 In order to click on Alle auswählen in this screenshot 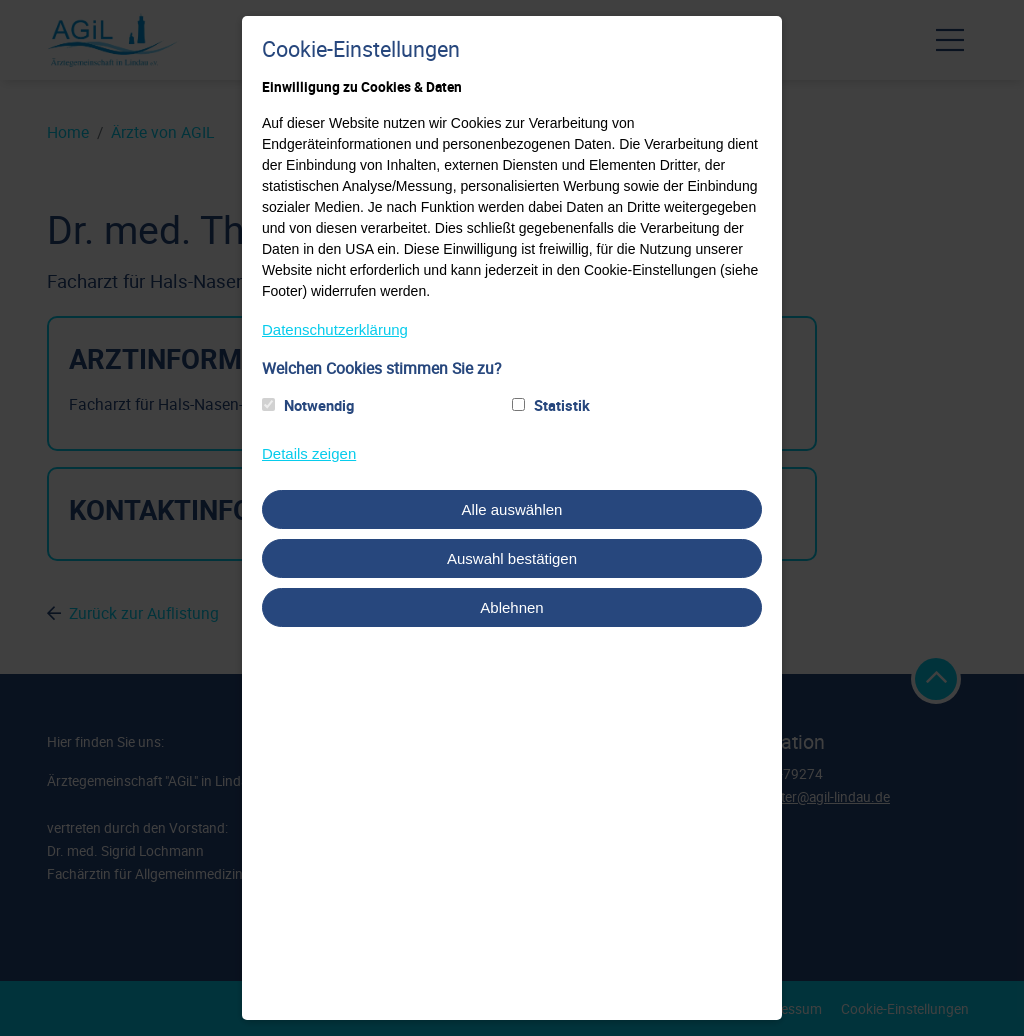, I will do `click(512, 509)`.